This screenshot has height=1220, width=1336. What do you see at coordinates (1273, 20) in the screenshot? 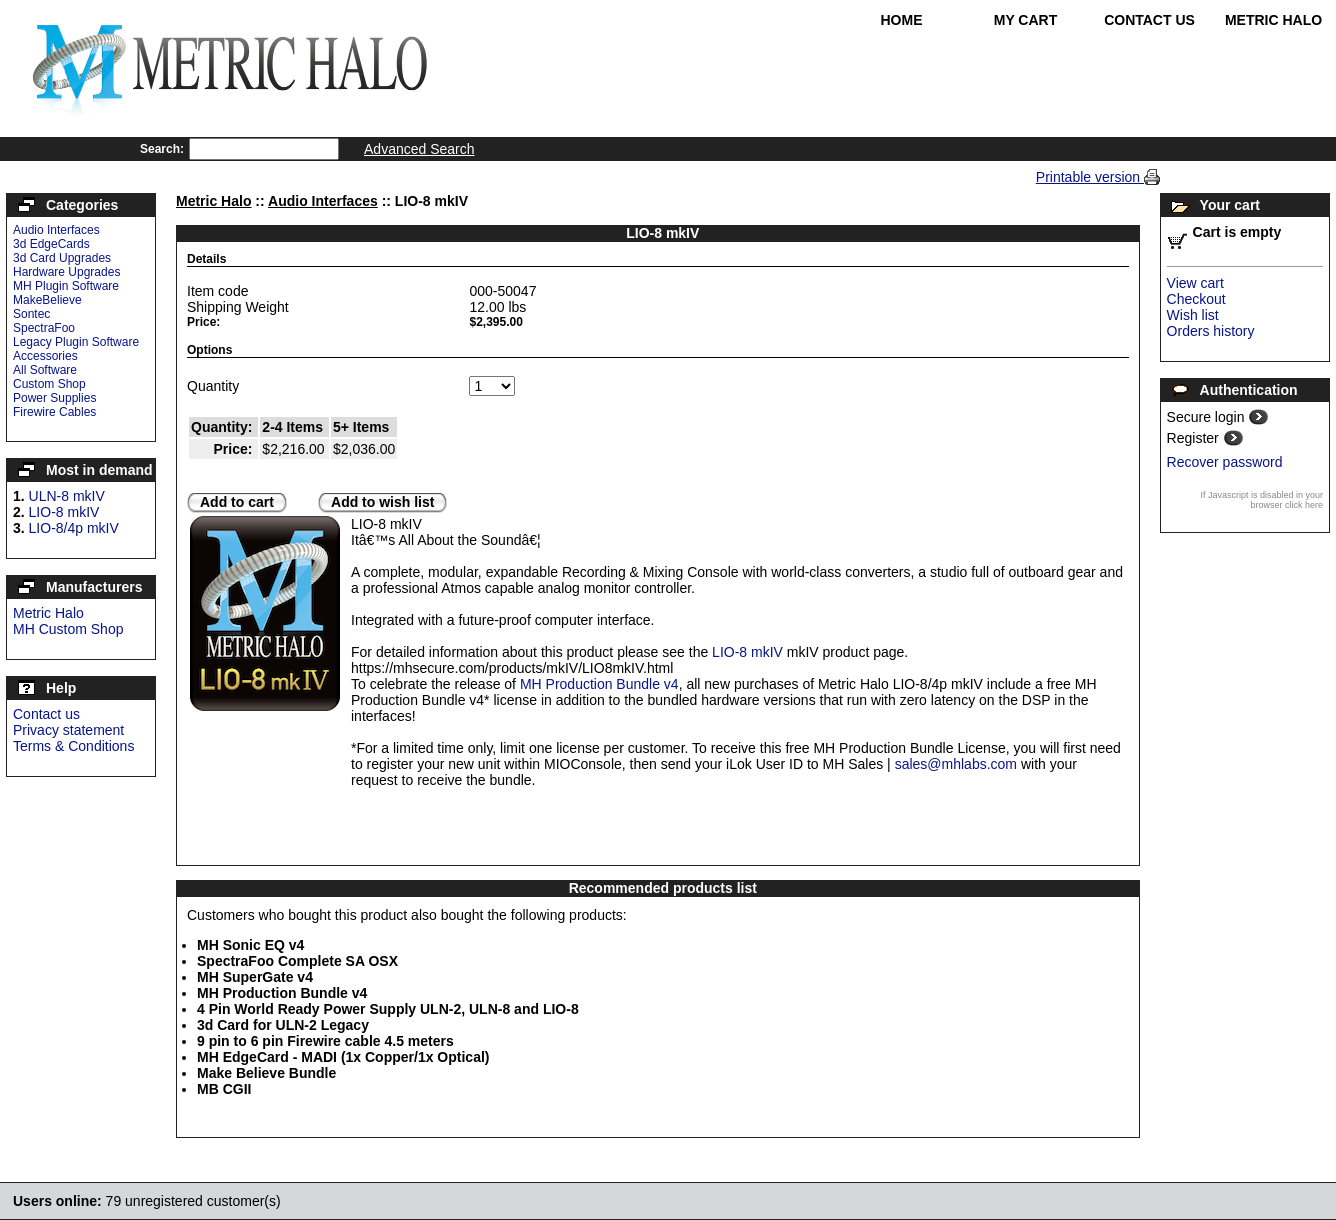
I see `Metric Halo` at bounding box center [1273, 20].